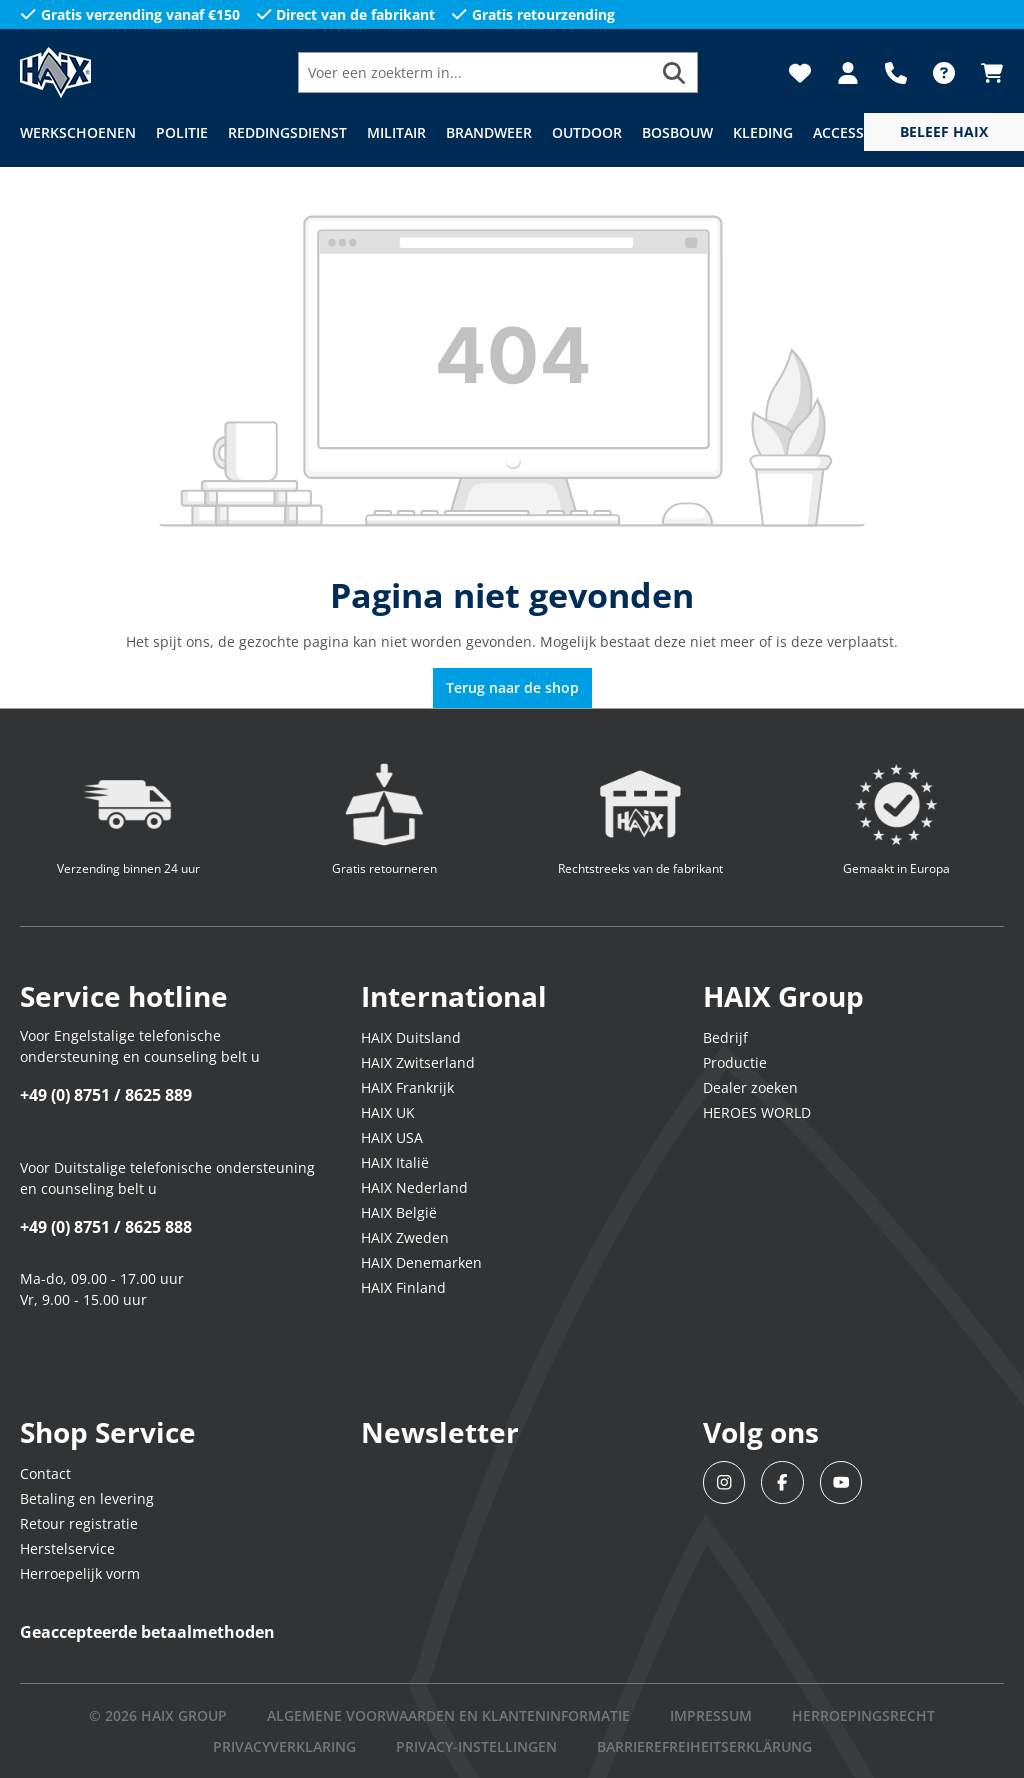 The image size is (1024, 1778). What do you see at coordinates (750, 1087) in the screenshot?
I see `Dealer zoeken` at bounding box center [750, 1087].